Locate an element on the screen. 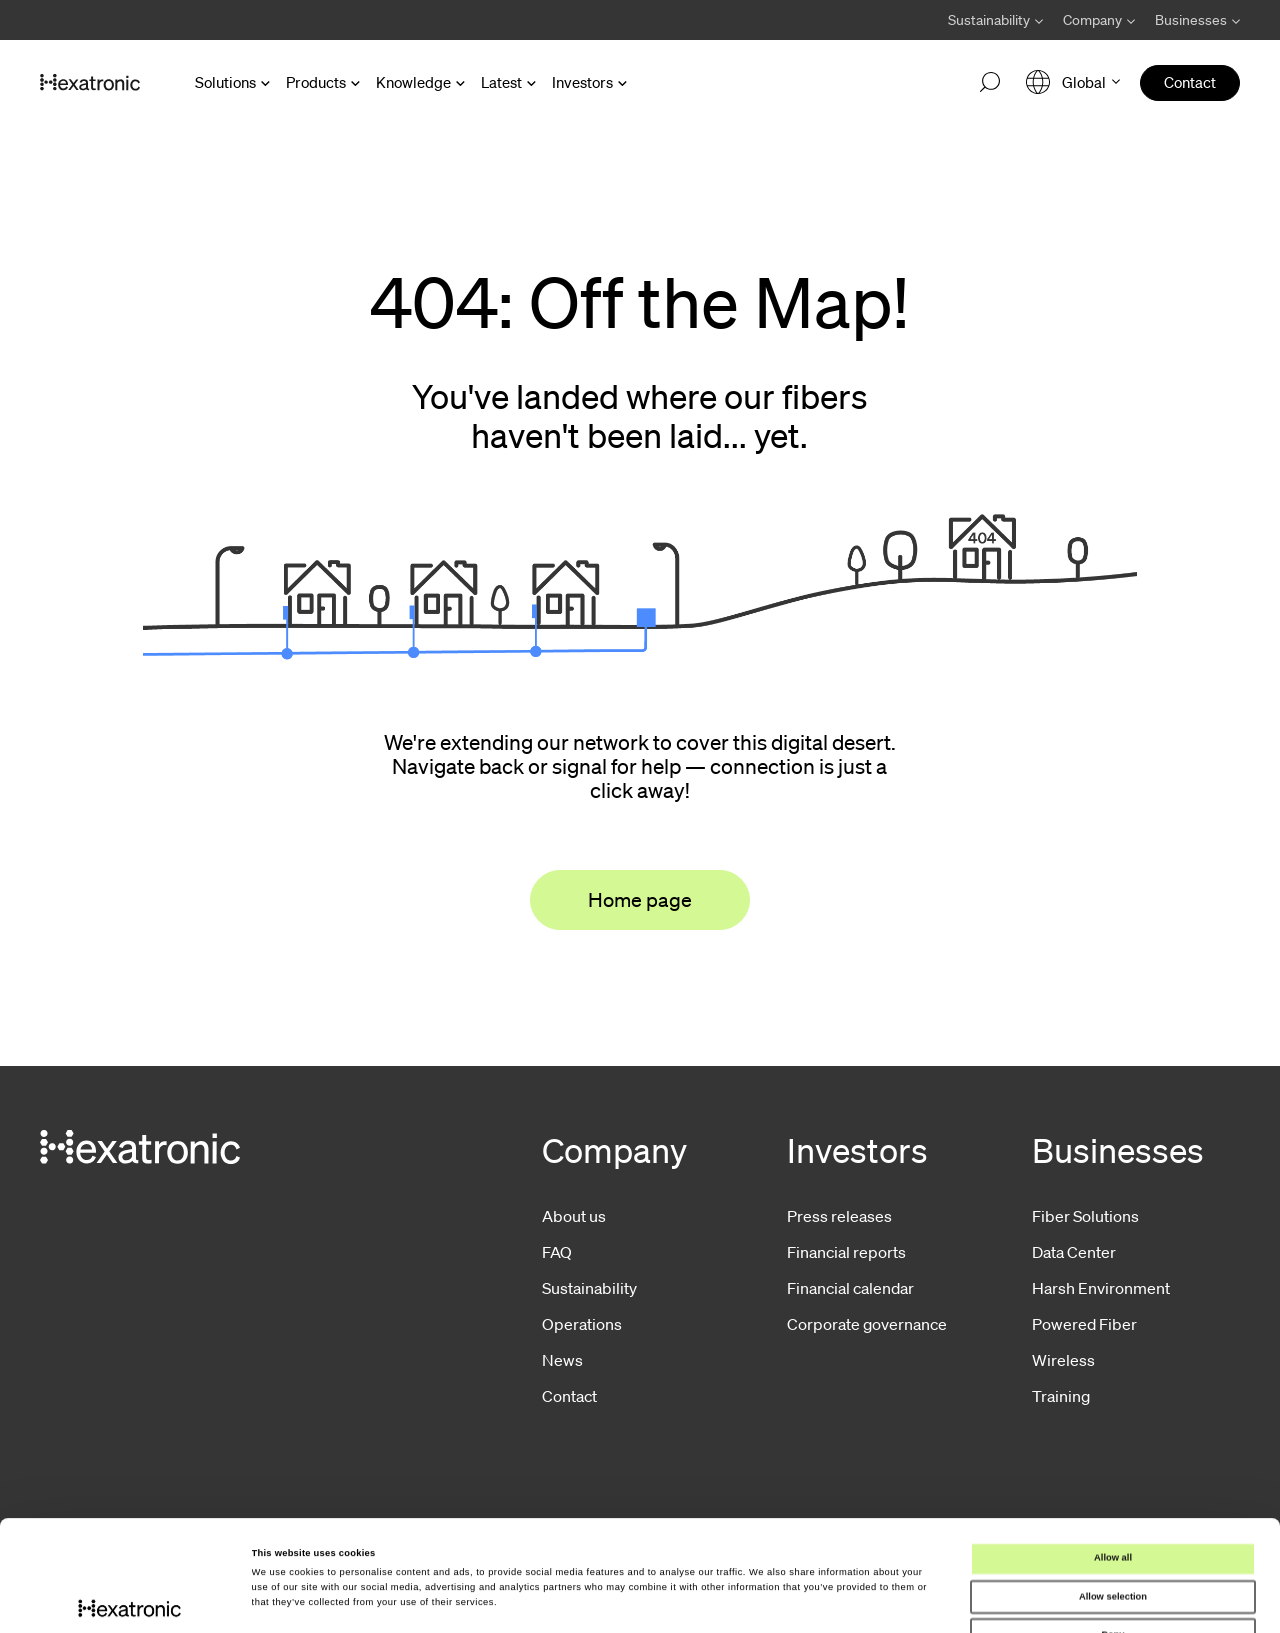 This screenshot has height=1633, width=1280. Contact [menuitem] is located at coordinates (1190, 82).